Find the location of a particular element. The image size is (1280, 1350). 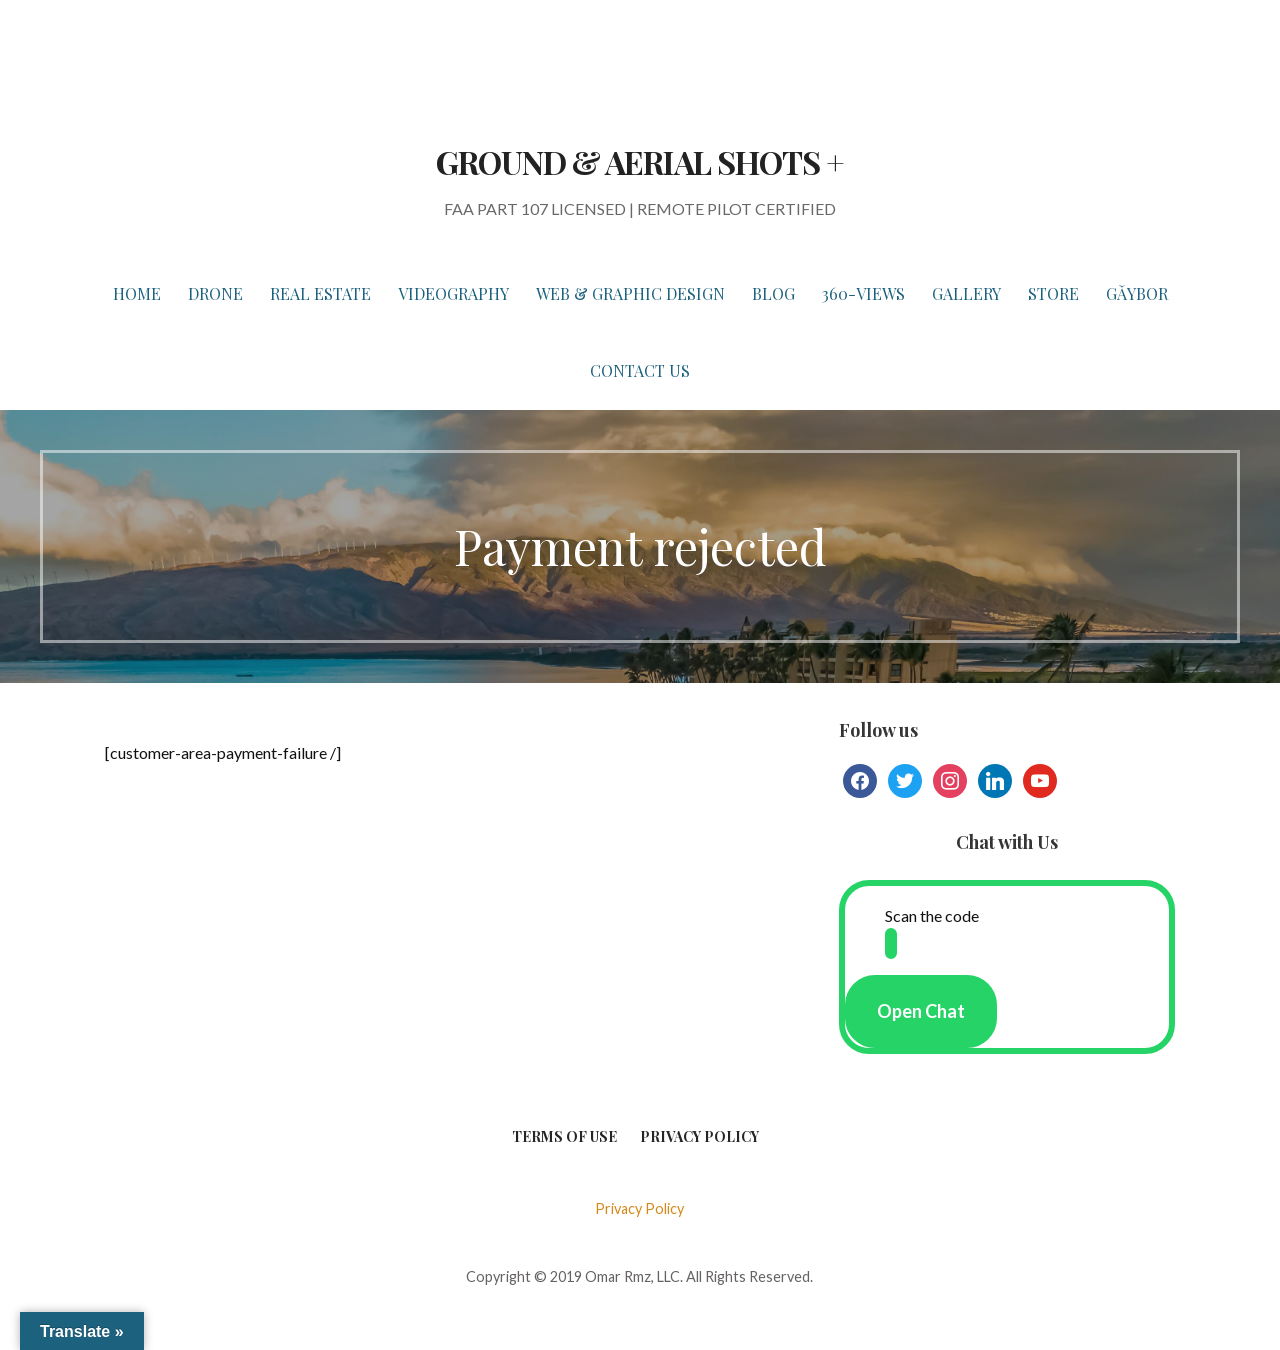

DRONE is located at coordinates (215, 293).